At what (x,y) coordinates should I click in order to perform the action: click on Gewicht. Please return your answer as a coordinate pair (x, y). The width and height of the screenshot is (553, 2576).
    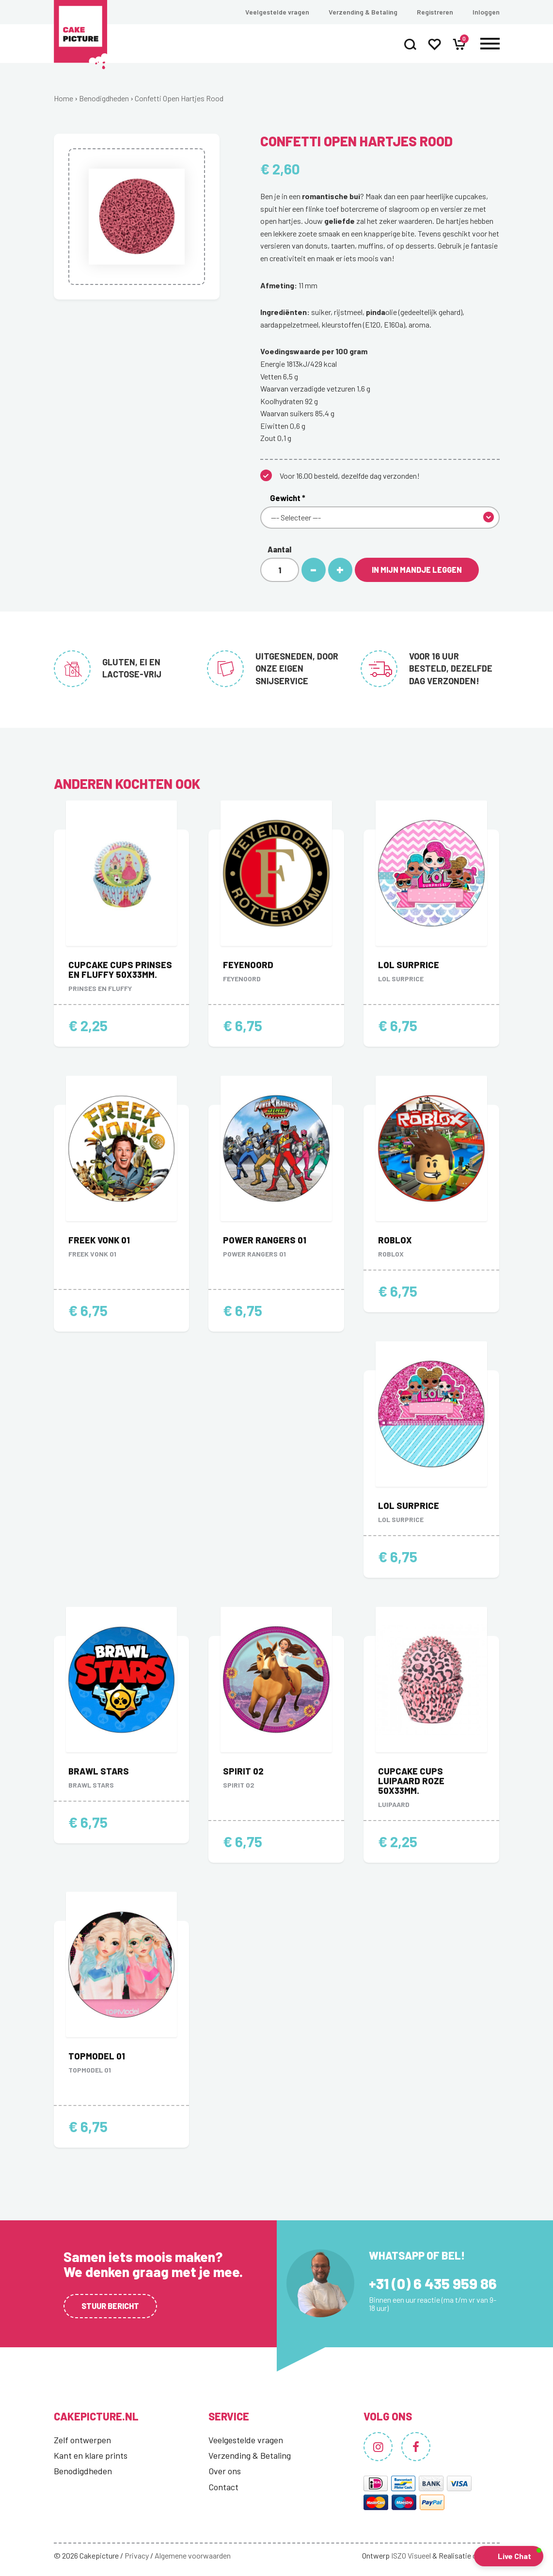
    Looking at the image, I should click on (287, 498).